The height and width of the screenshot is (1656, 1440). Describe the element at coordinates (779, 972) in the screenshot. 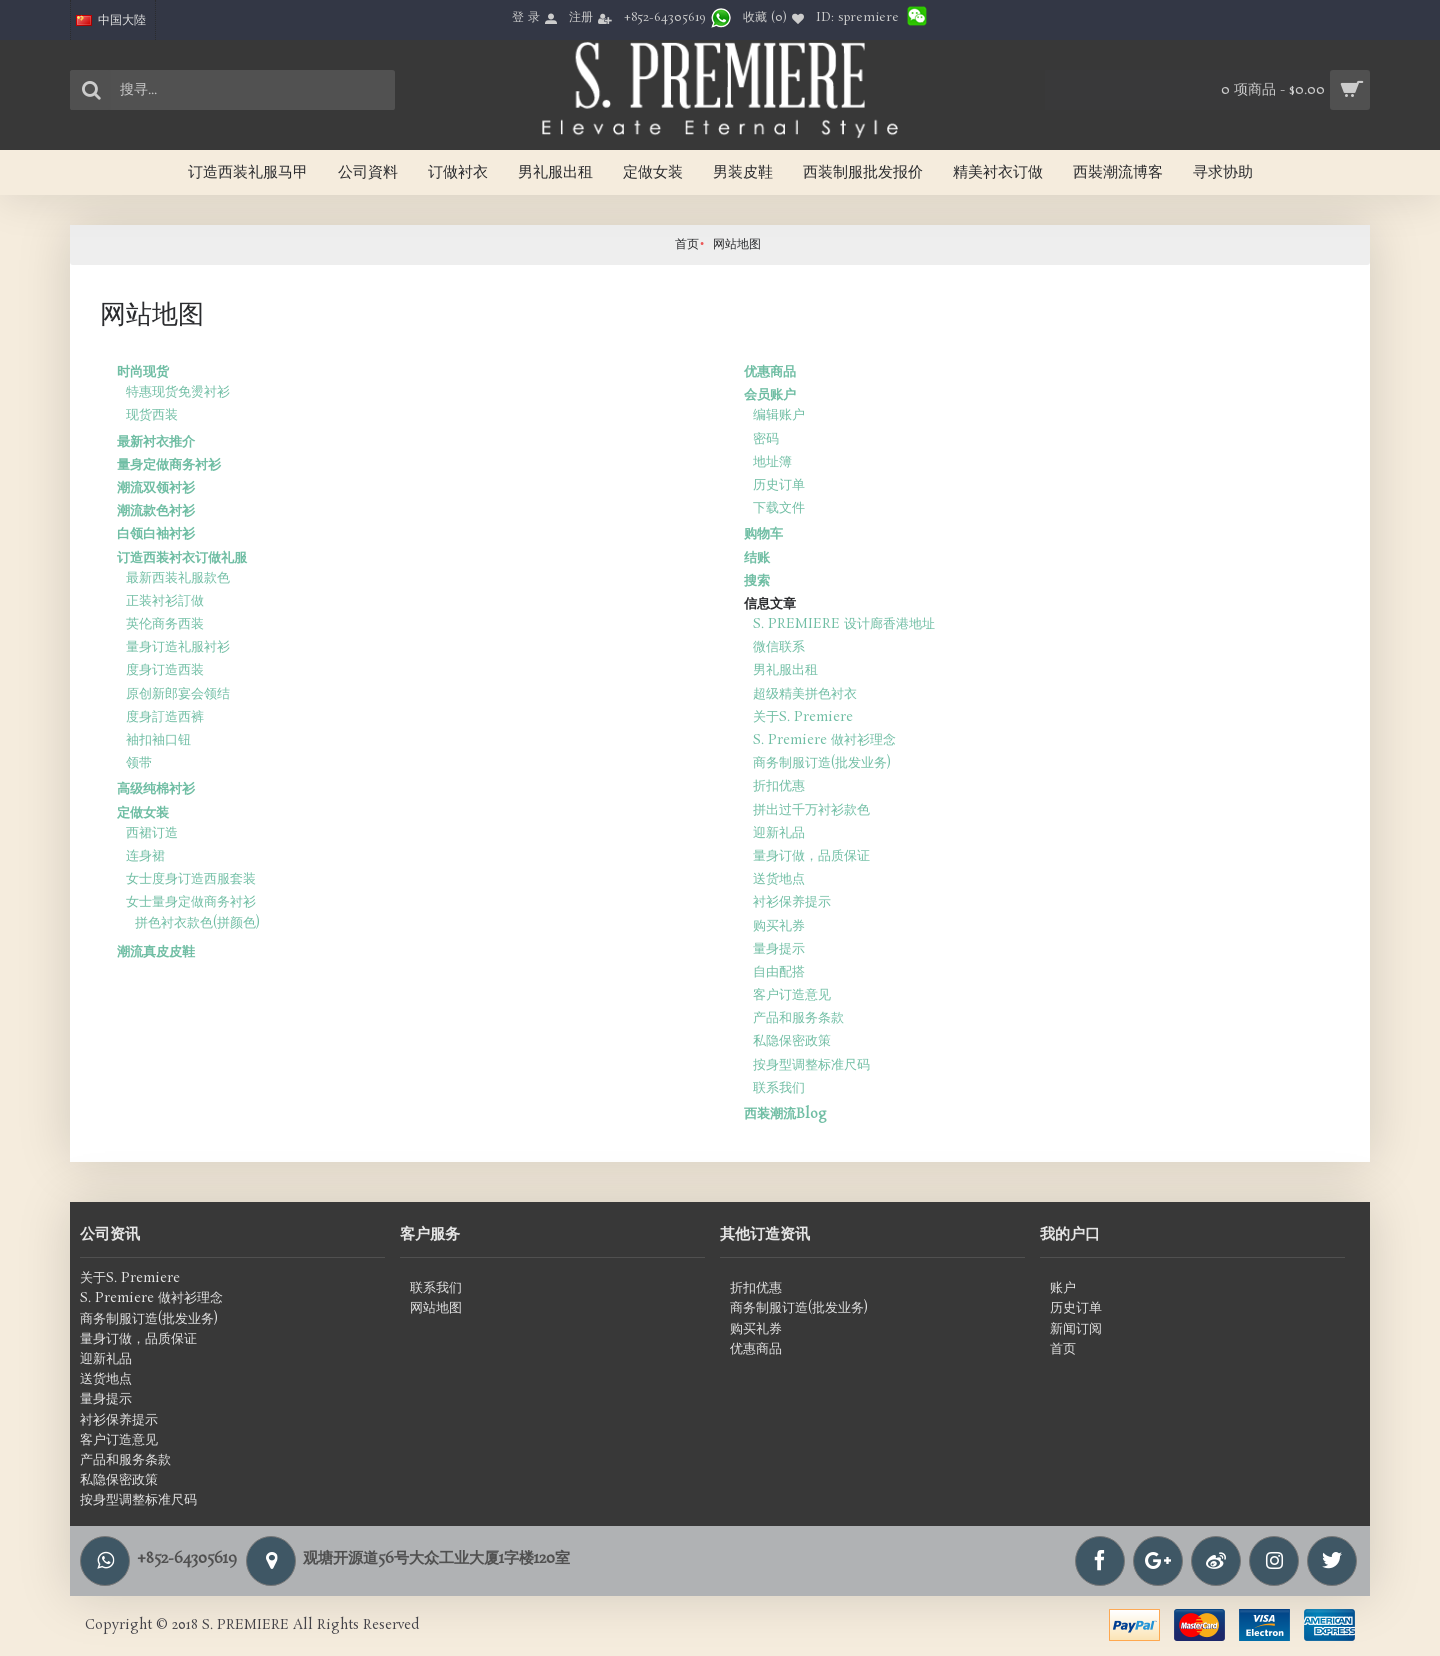

I see `自由配搭` at that location.